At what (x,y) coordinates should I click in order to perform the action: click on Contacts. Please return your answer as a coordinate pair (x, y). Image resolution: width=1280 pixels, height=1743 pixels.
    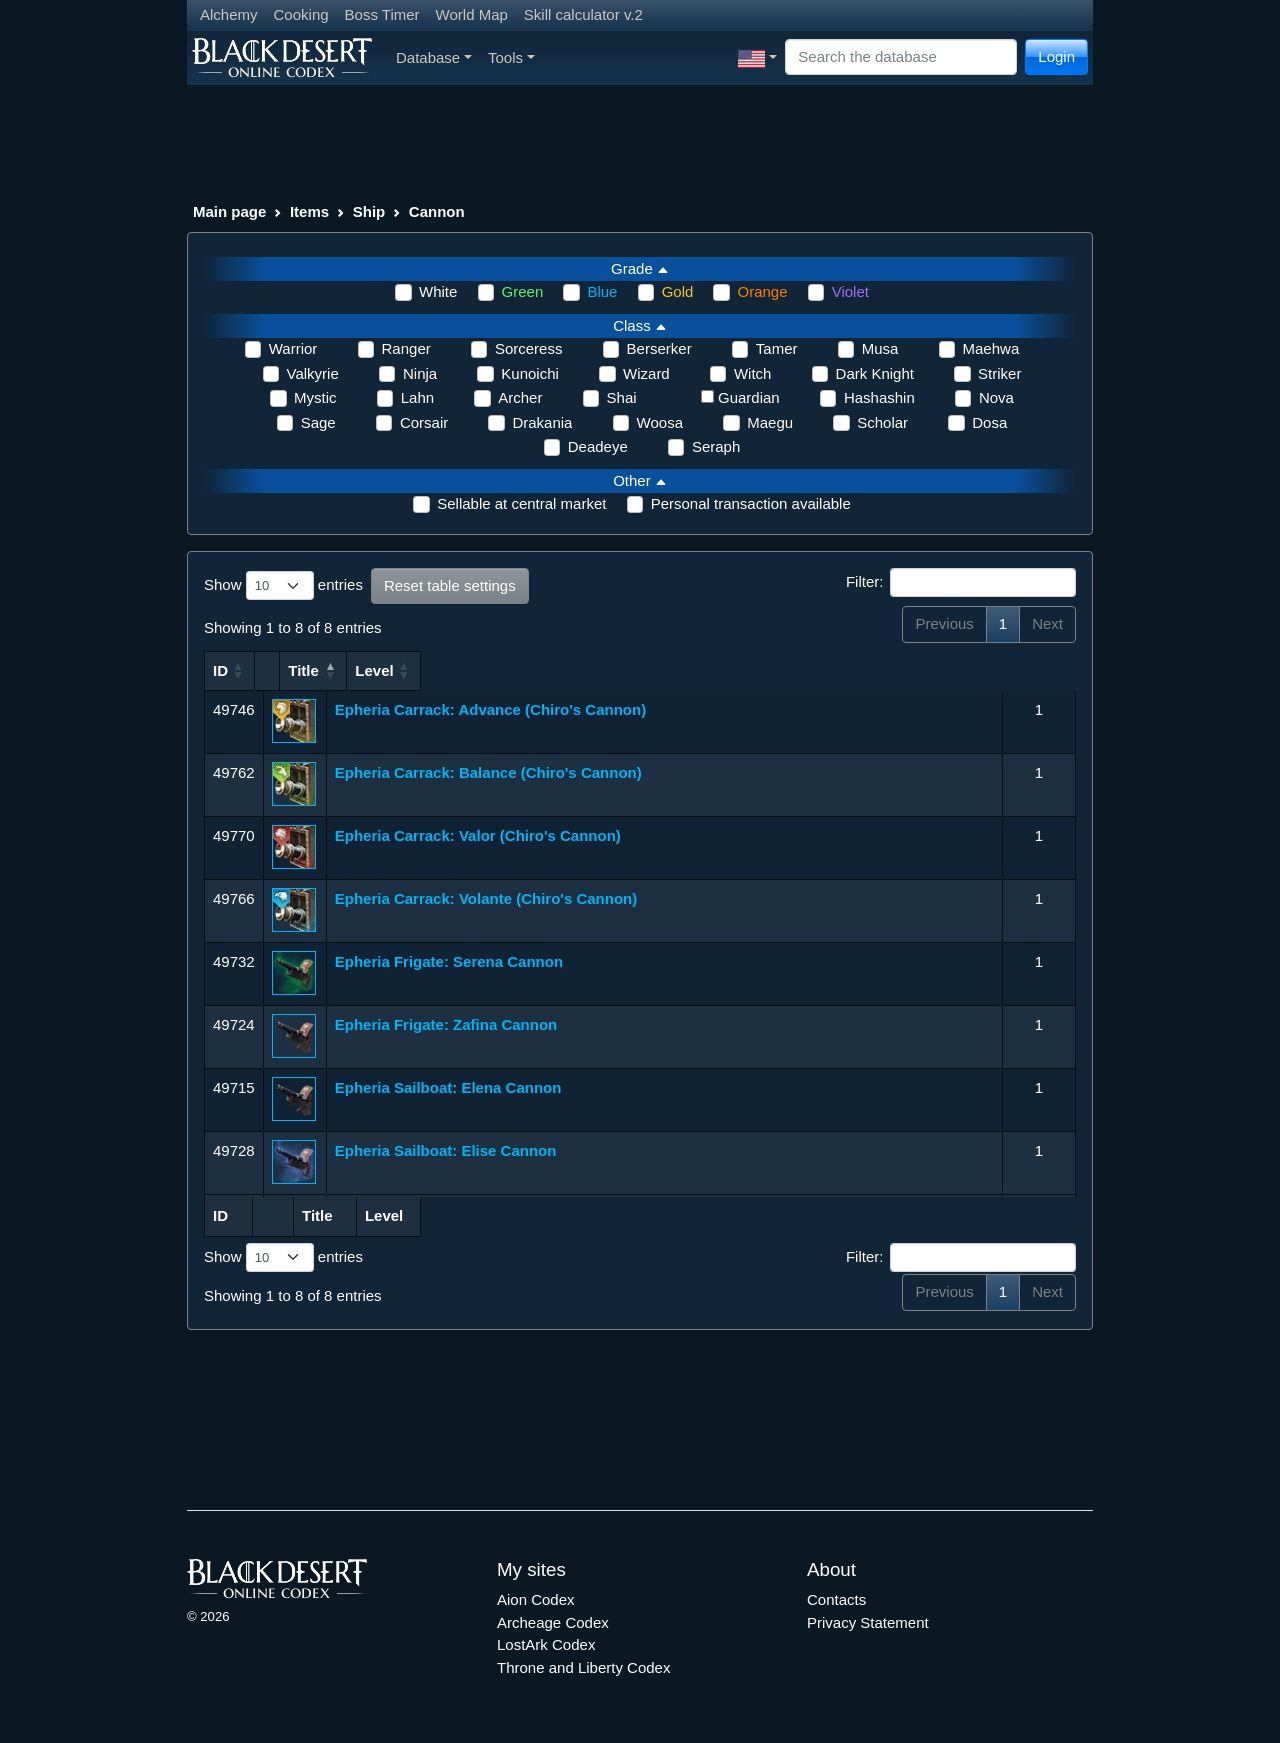
    Looking at the image, I should click on (836, 1599).